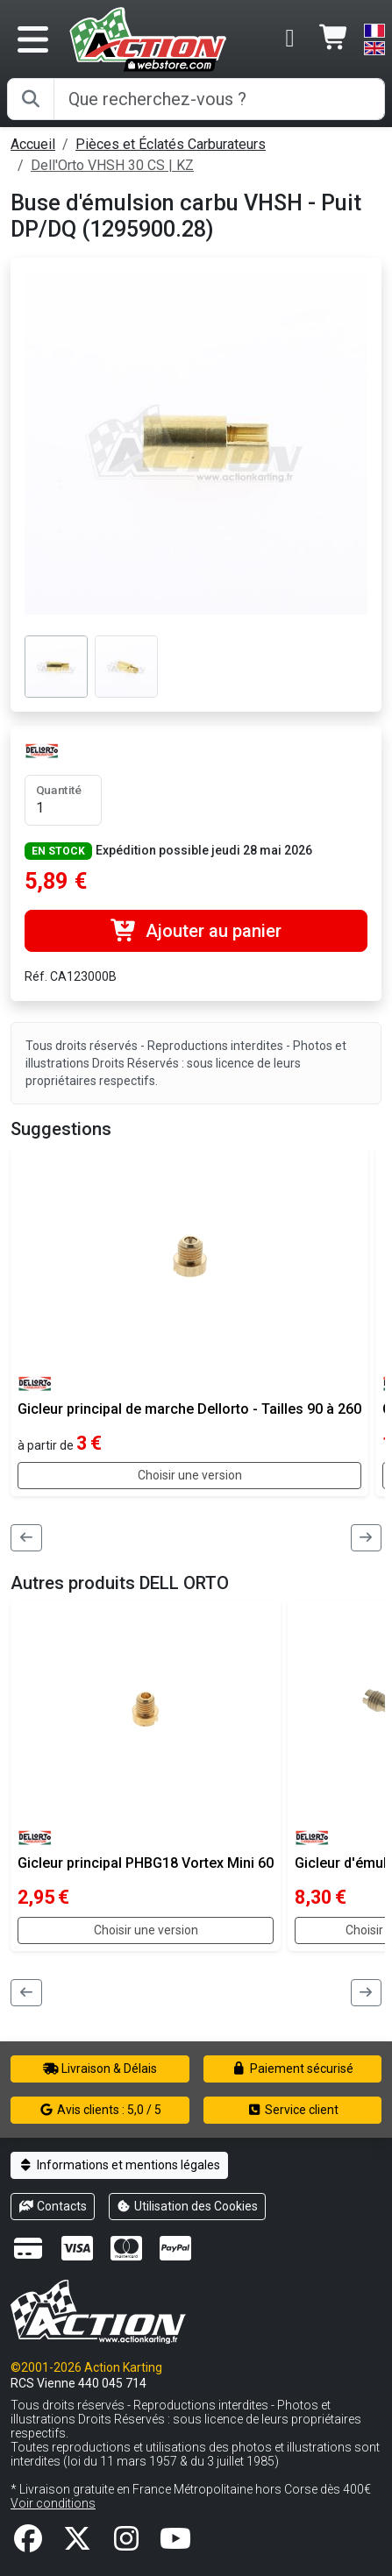 This screenshot has height=2576, width=392. What do you see at coordinates (119, 2165) in the screenshot?
I see `Informations et mentions légales` at bounding box center [119, 2165].